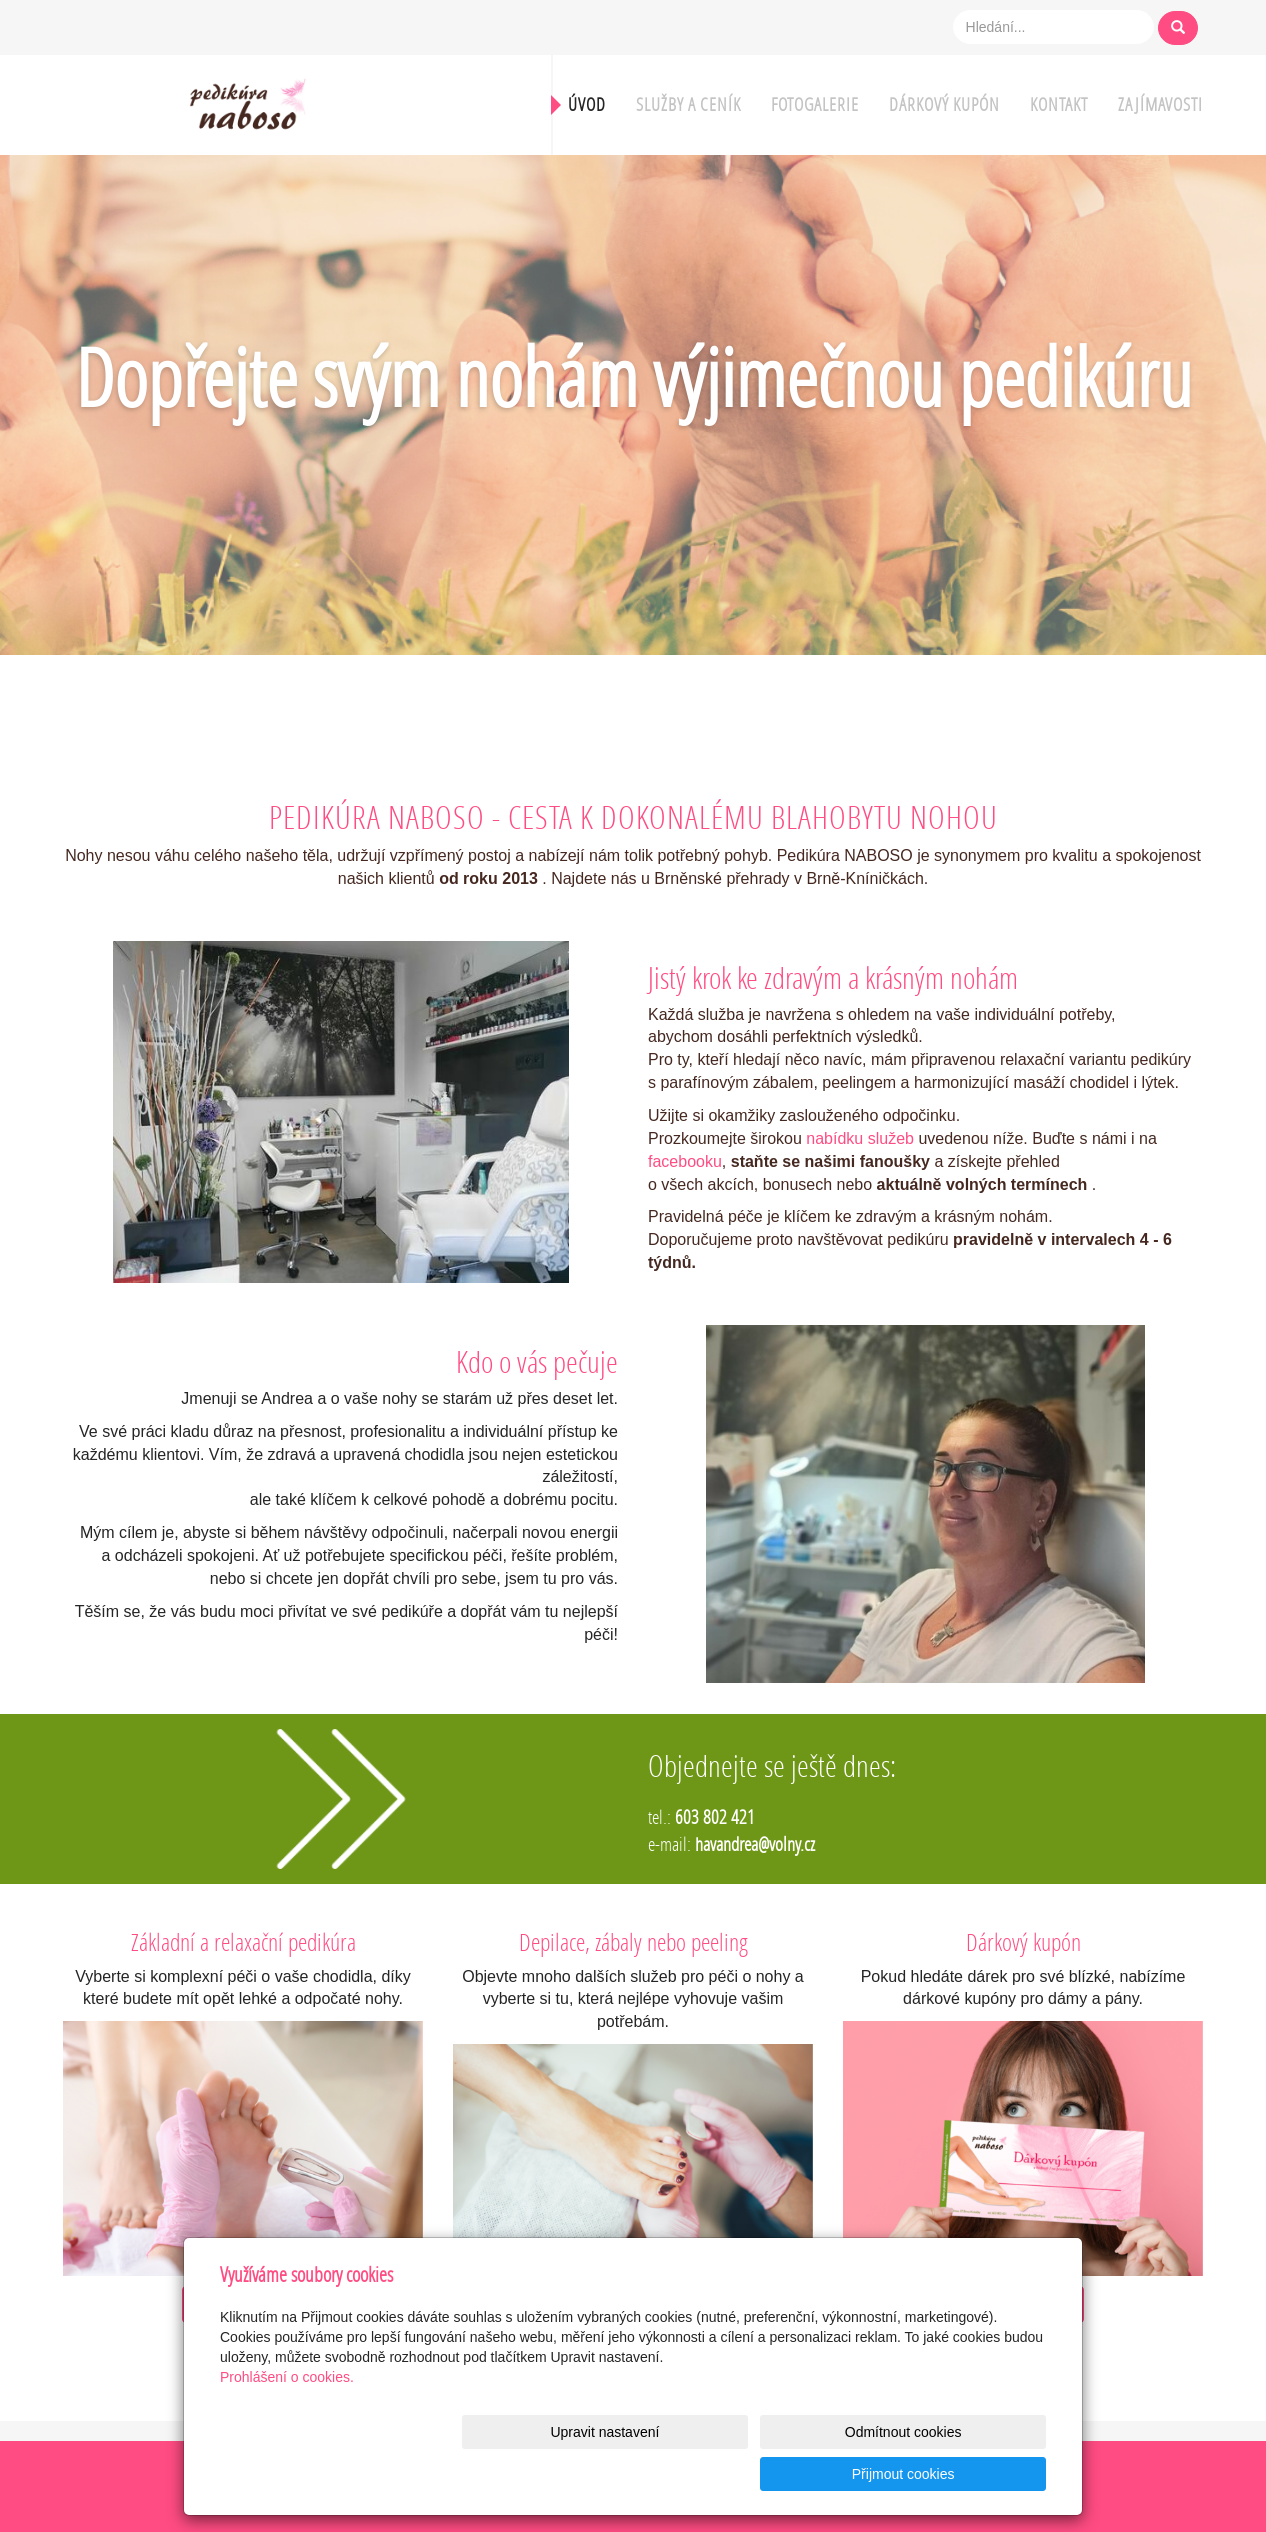 This screenshot has width=1266, height=2532. I want to click on Prohlášení o cookies., so click(287, 2419).